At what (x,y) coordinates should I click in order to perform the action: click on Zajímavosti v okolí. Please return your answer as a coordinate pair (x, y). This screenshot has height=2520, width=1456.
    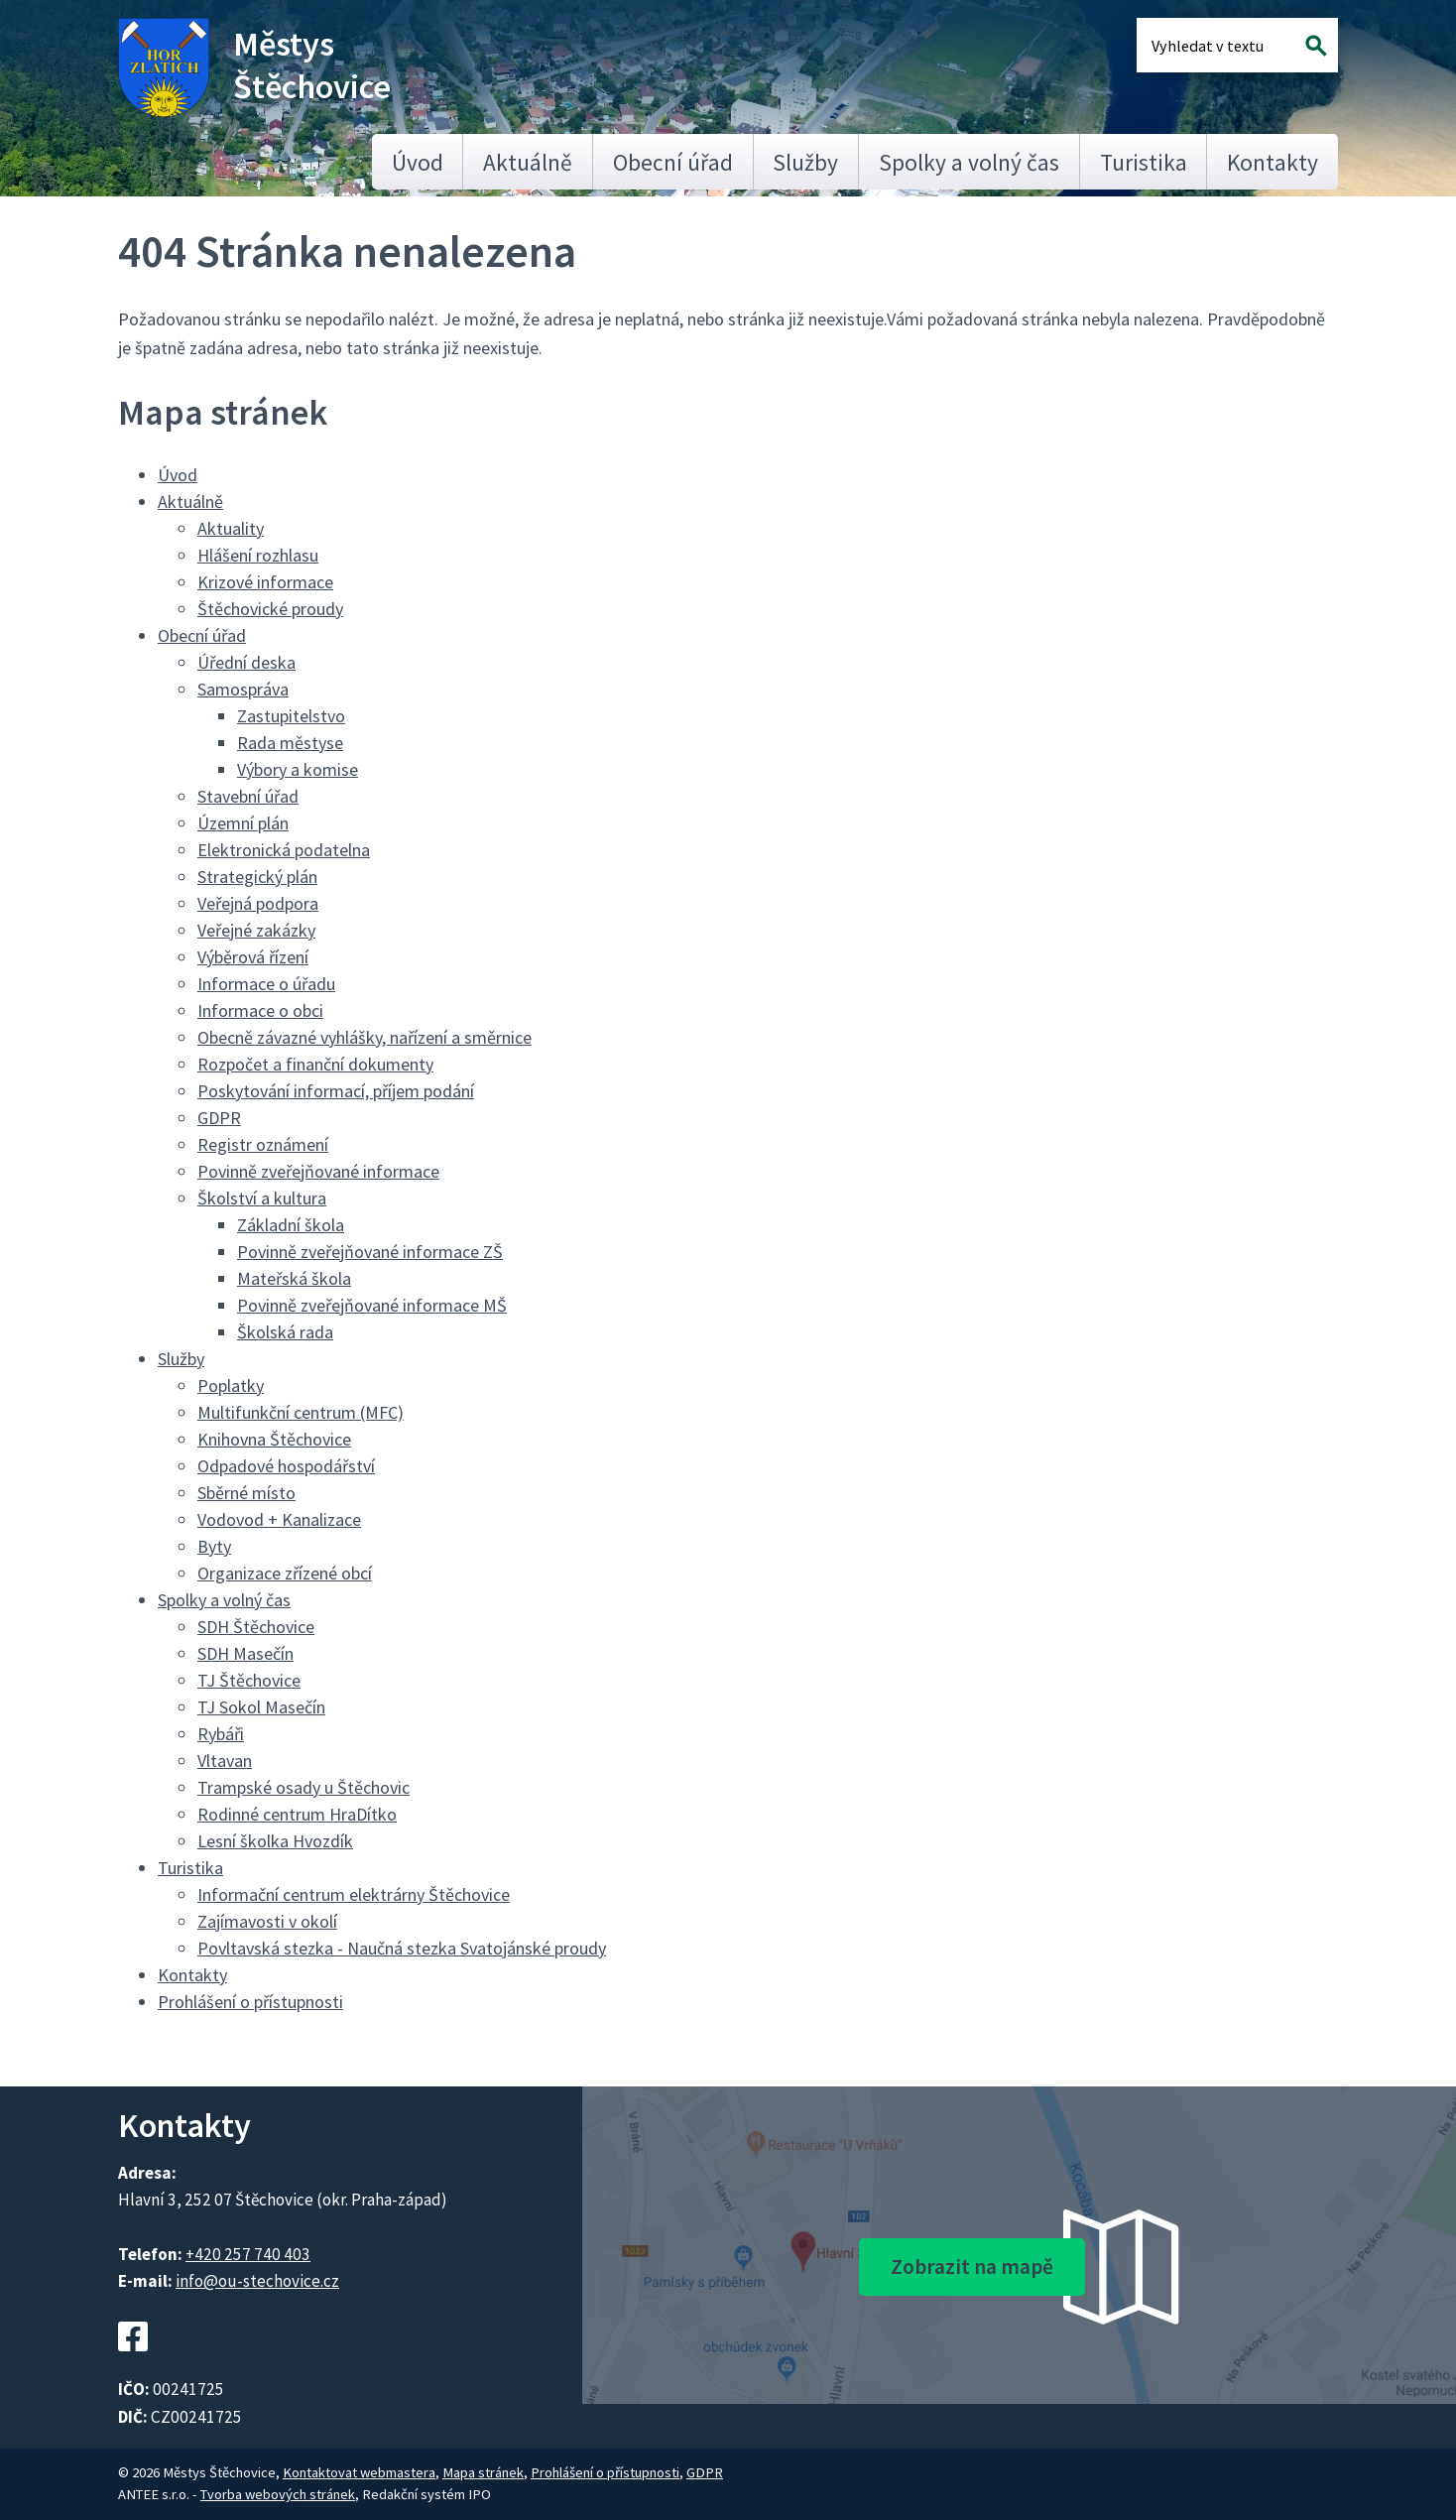
    Looking at the image, I should click on (267, 1921).